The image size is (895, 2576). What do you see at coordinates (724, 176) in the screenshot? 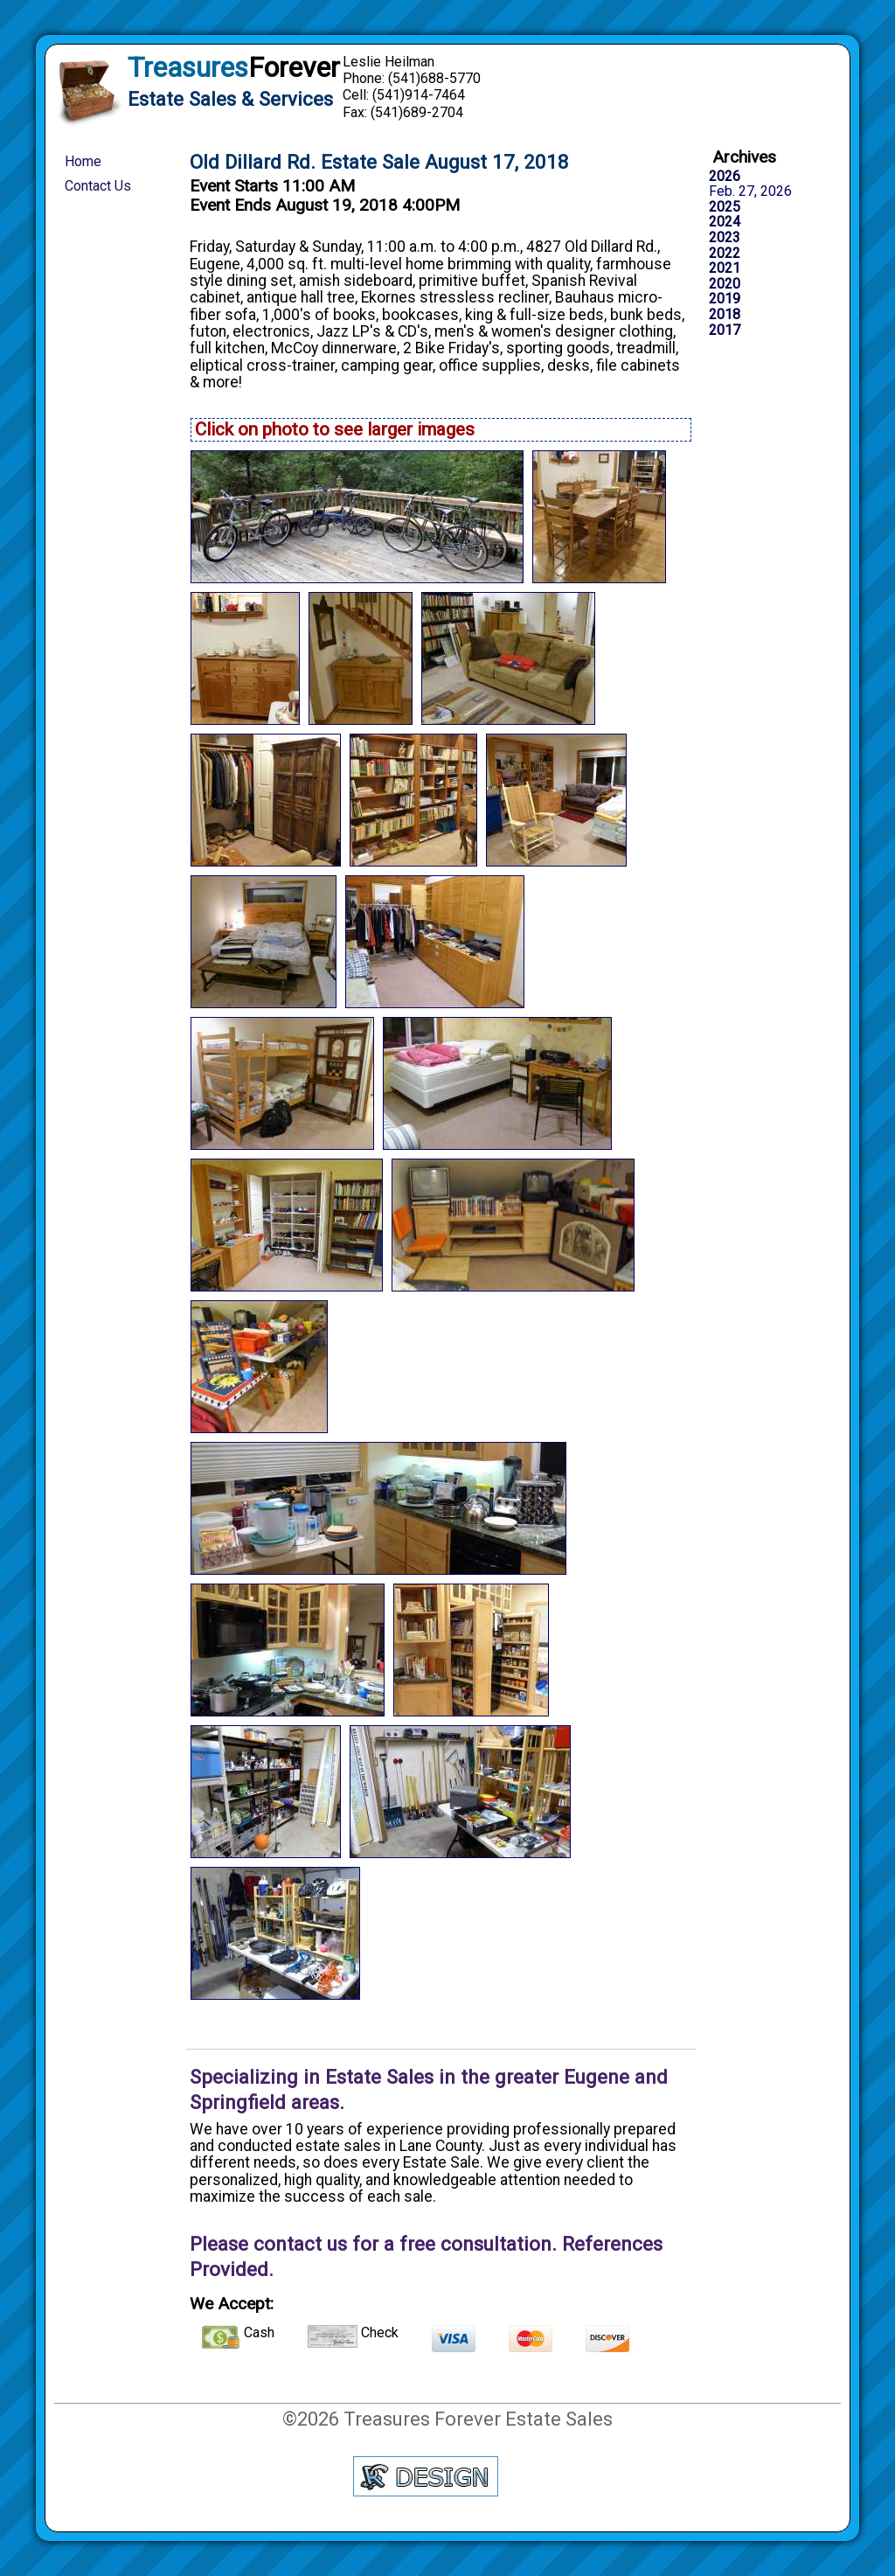
I see `2026` at bounding box center [724, 176].